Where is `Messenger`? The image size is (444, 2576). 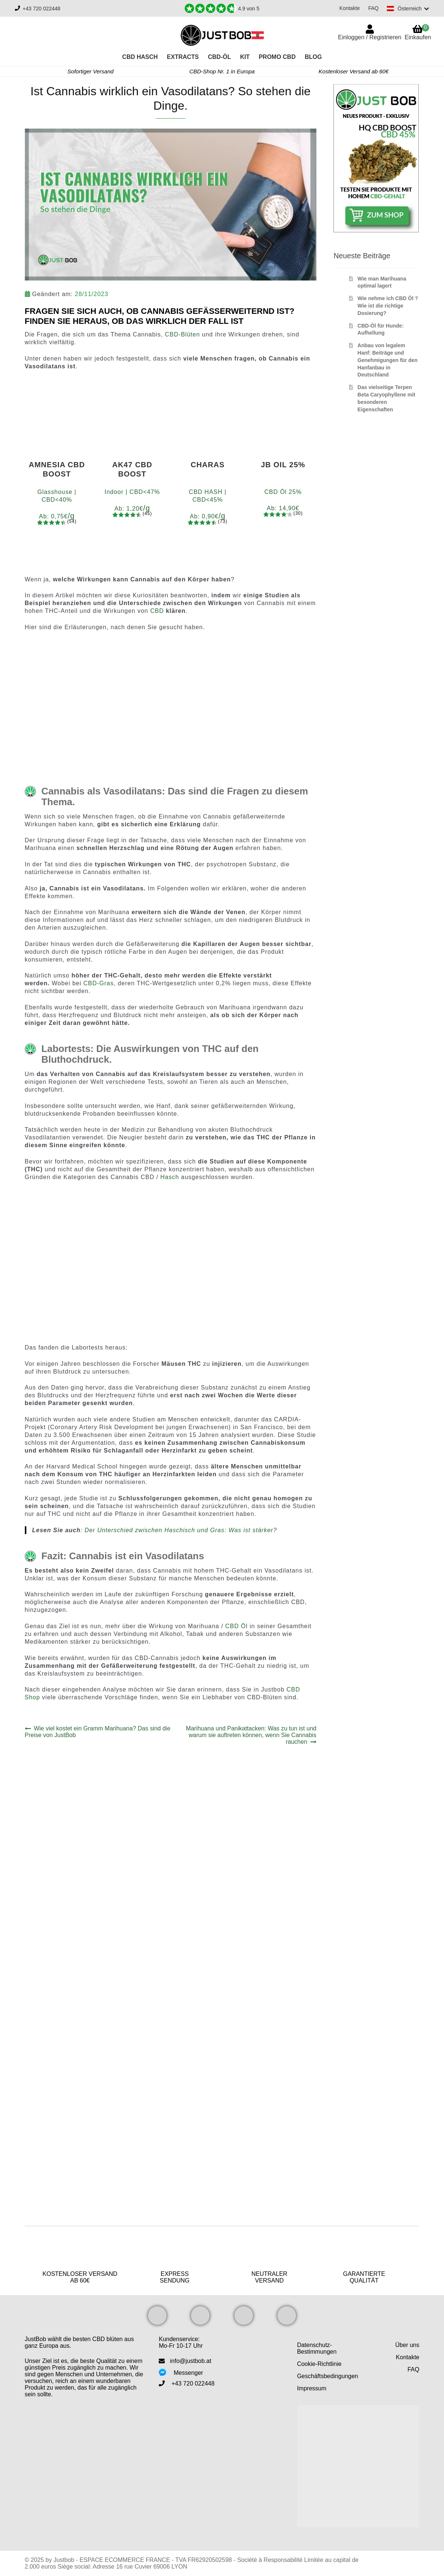
Messenger is located at coordinates (188, 2373).